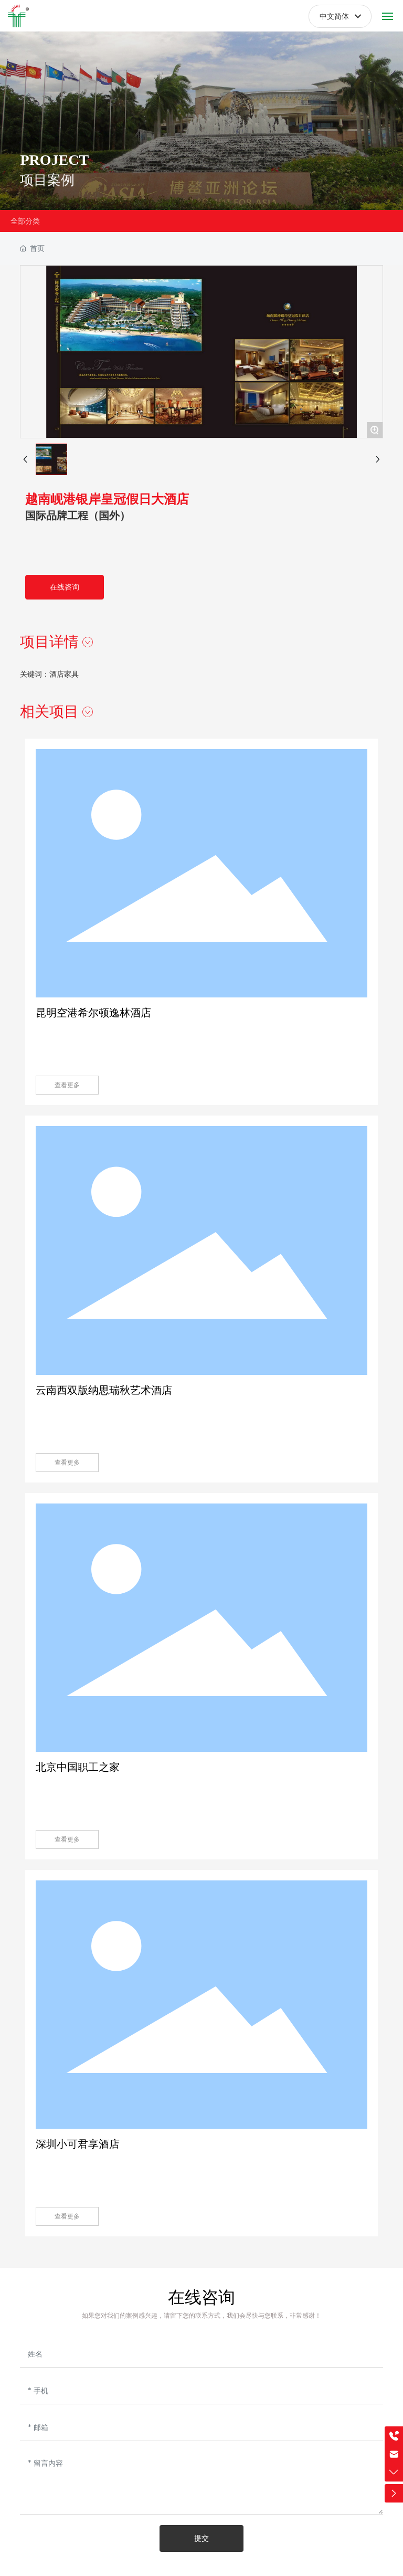 Image resolution: width=403 pixels, height=2576 pixels. I want to click on 昆明空港希尔顿逸林酒店, so click(93, 1012).